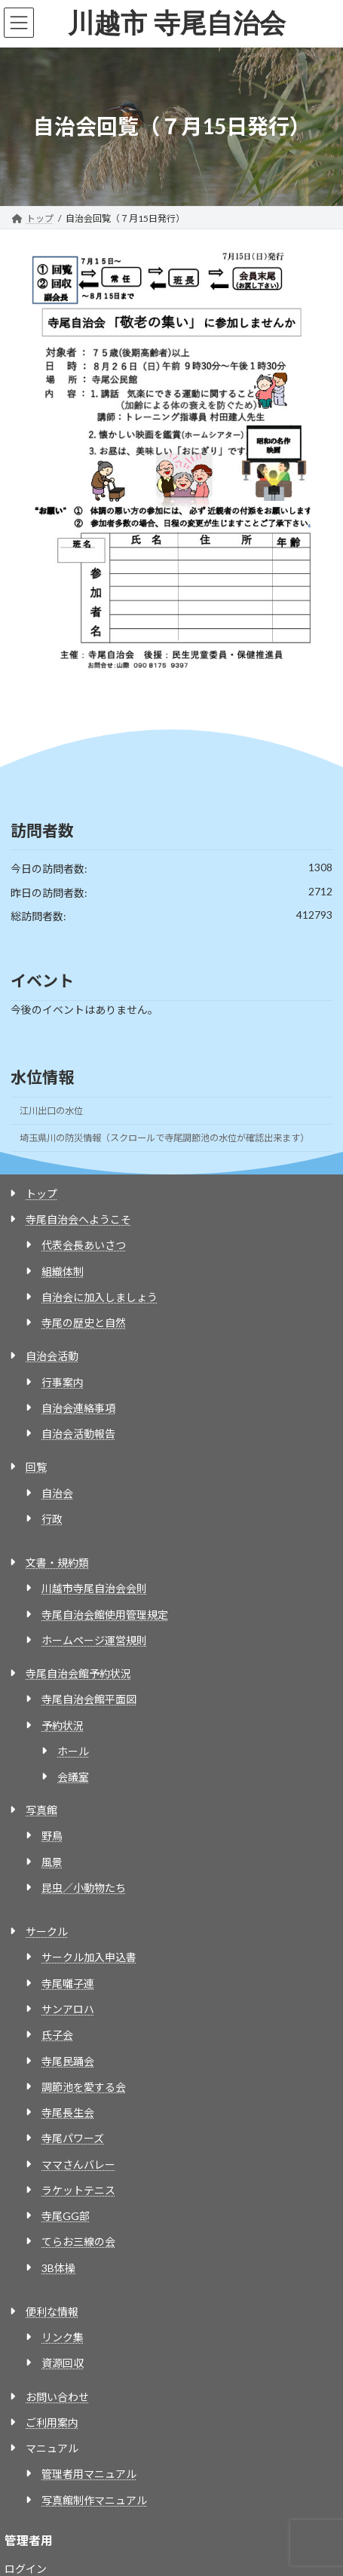 This screenshot has height=2576, width=343. I want to click on 行事案内, so click(62, 1382).